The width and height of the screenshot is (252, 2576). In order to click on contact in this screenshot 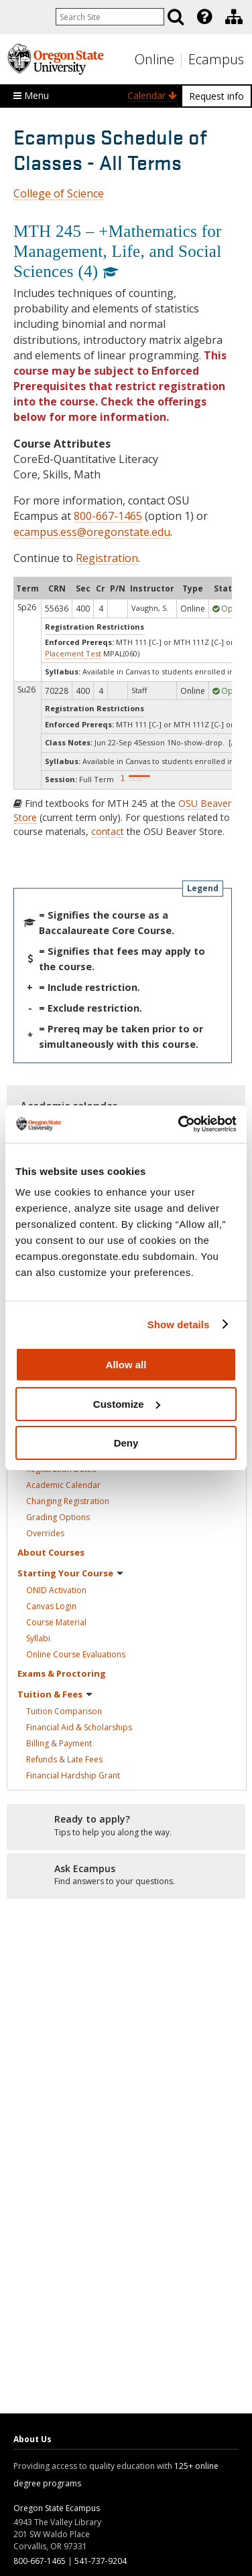, I will do `click(107, 831)`.